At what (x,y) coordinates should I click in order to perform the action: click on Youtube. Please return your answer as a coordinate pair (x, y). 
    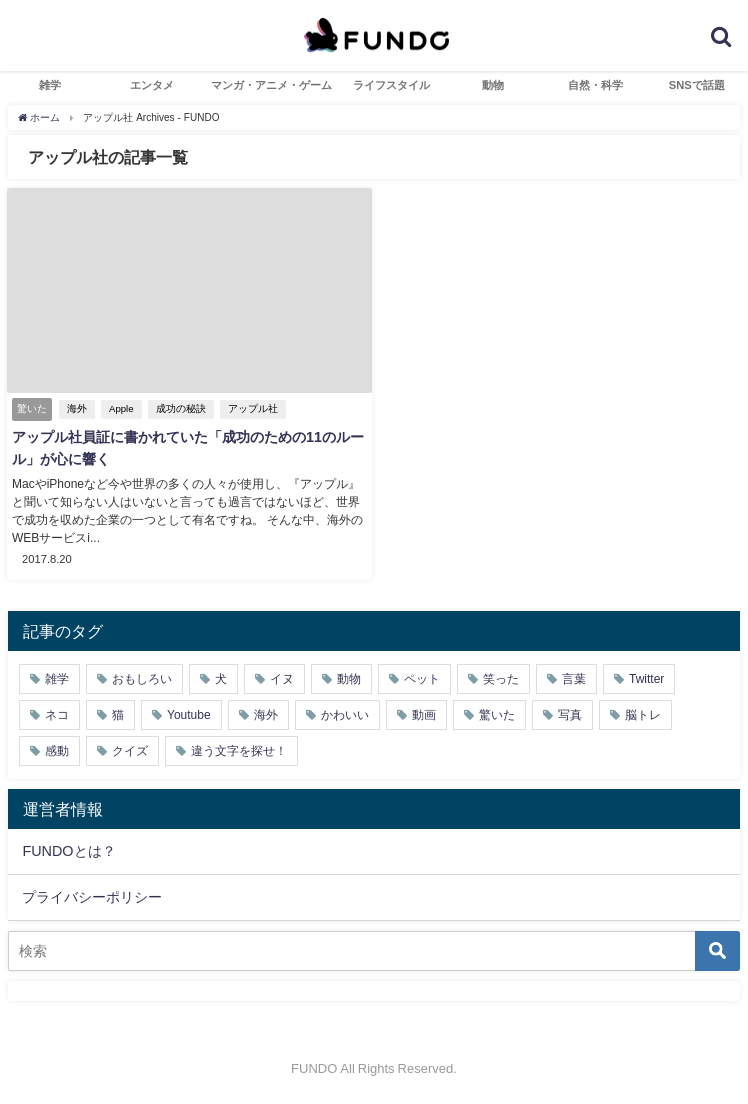
    Looking at the image, I should click on (189, 715).